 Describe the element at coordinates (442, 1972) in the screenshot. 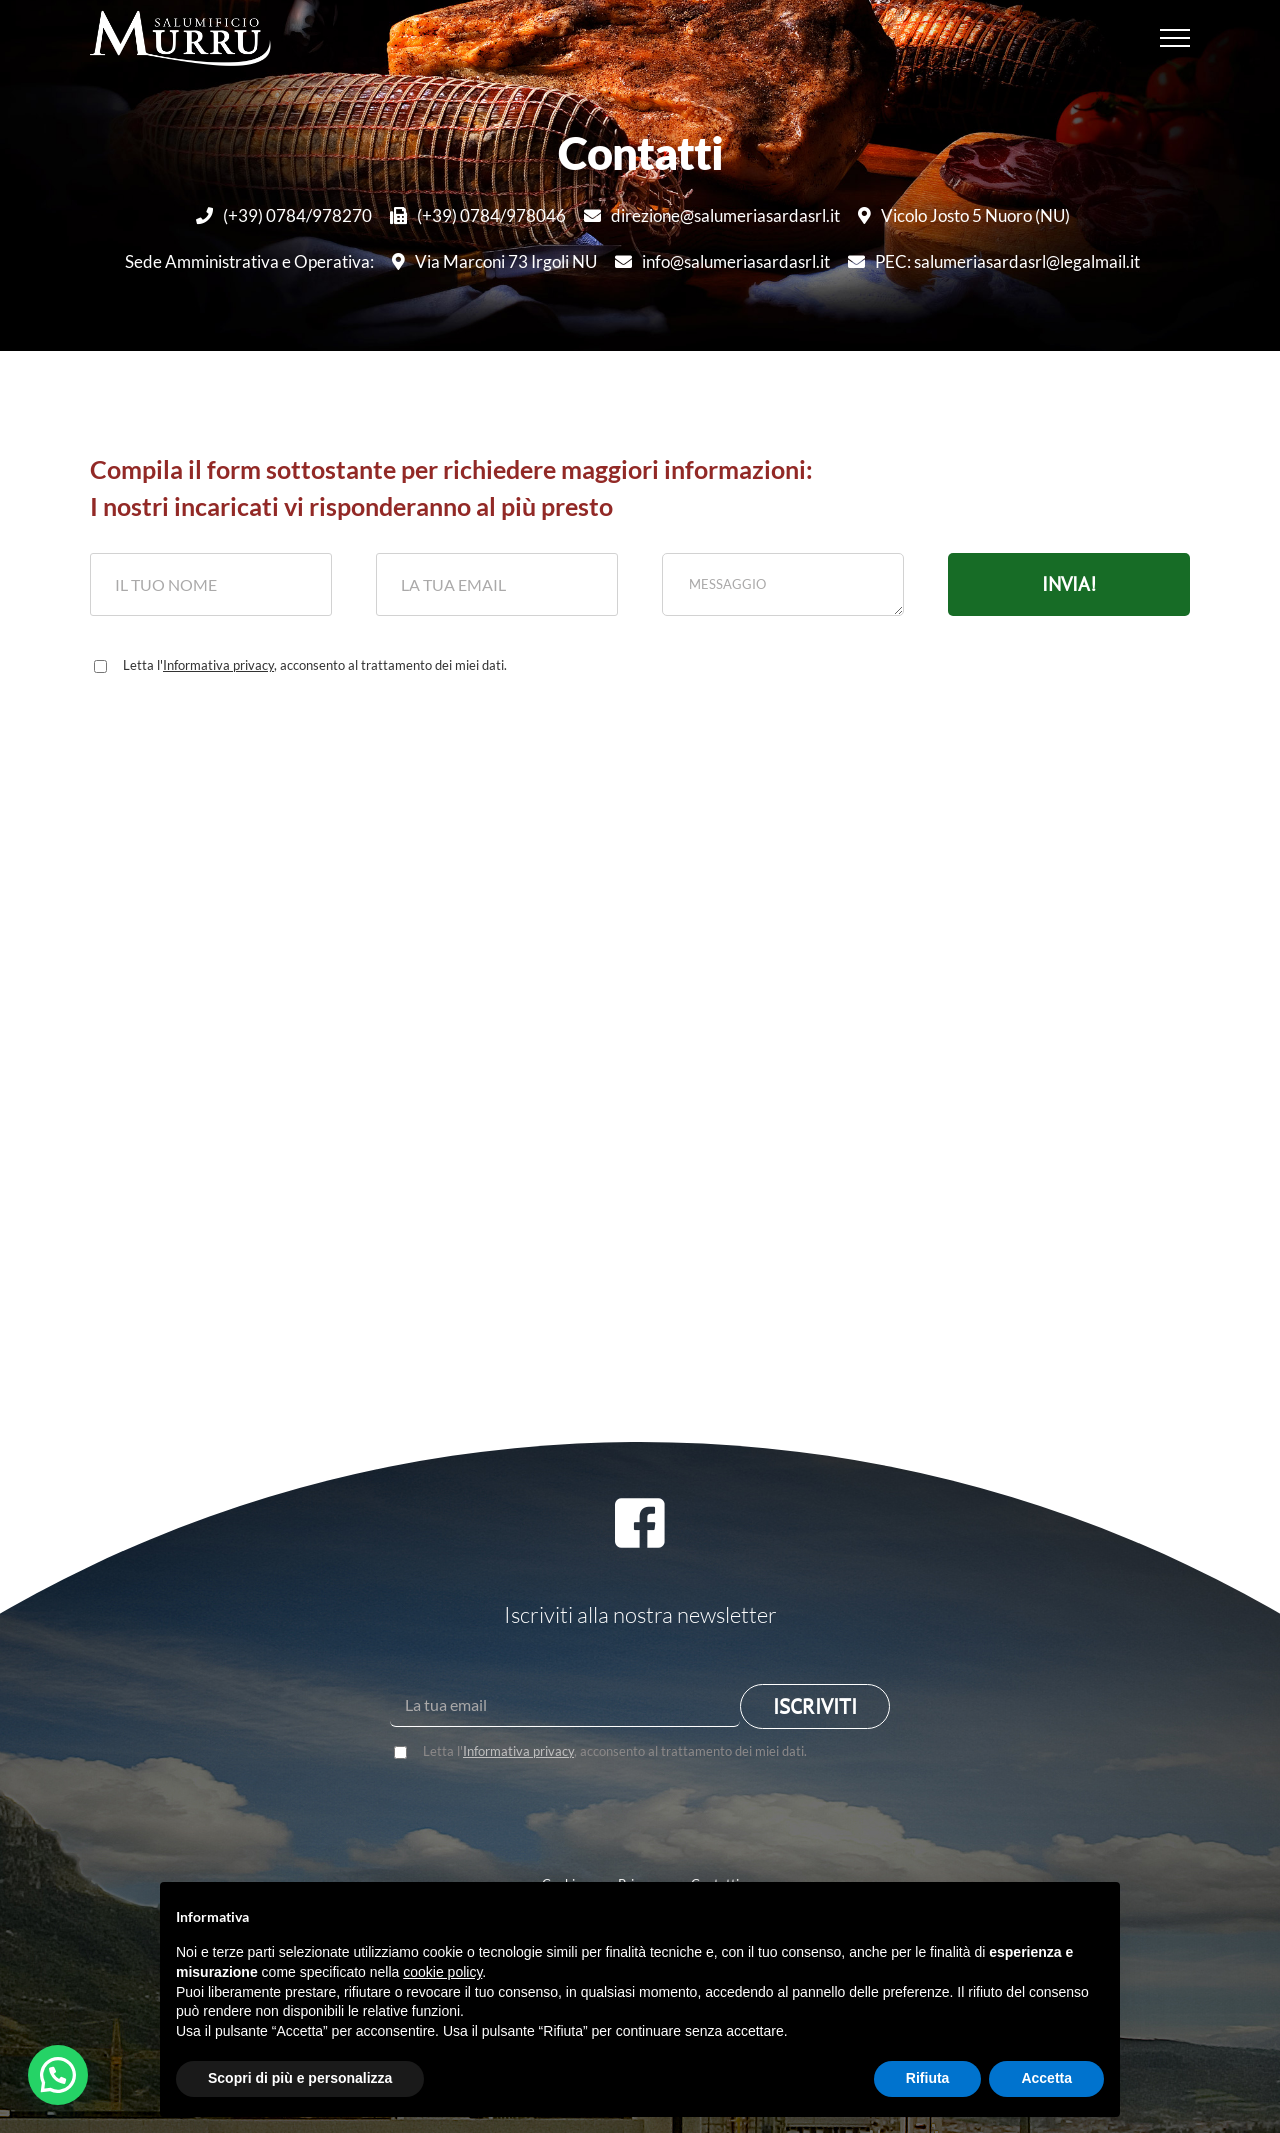

I see `cookie policy [button]` at that location.